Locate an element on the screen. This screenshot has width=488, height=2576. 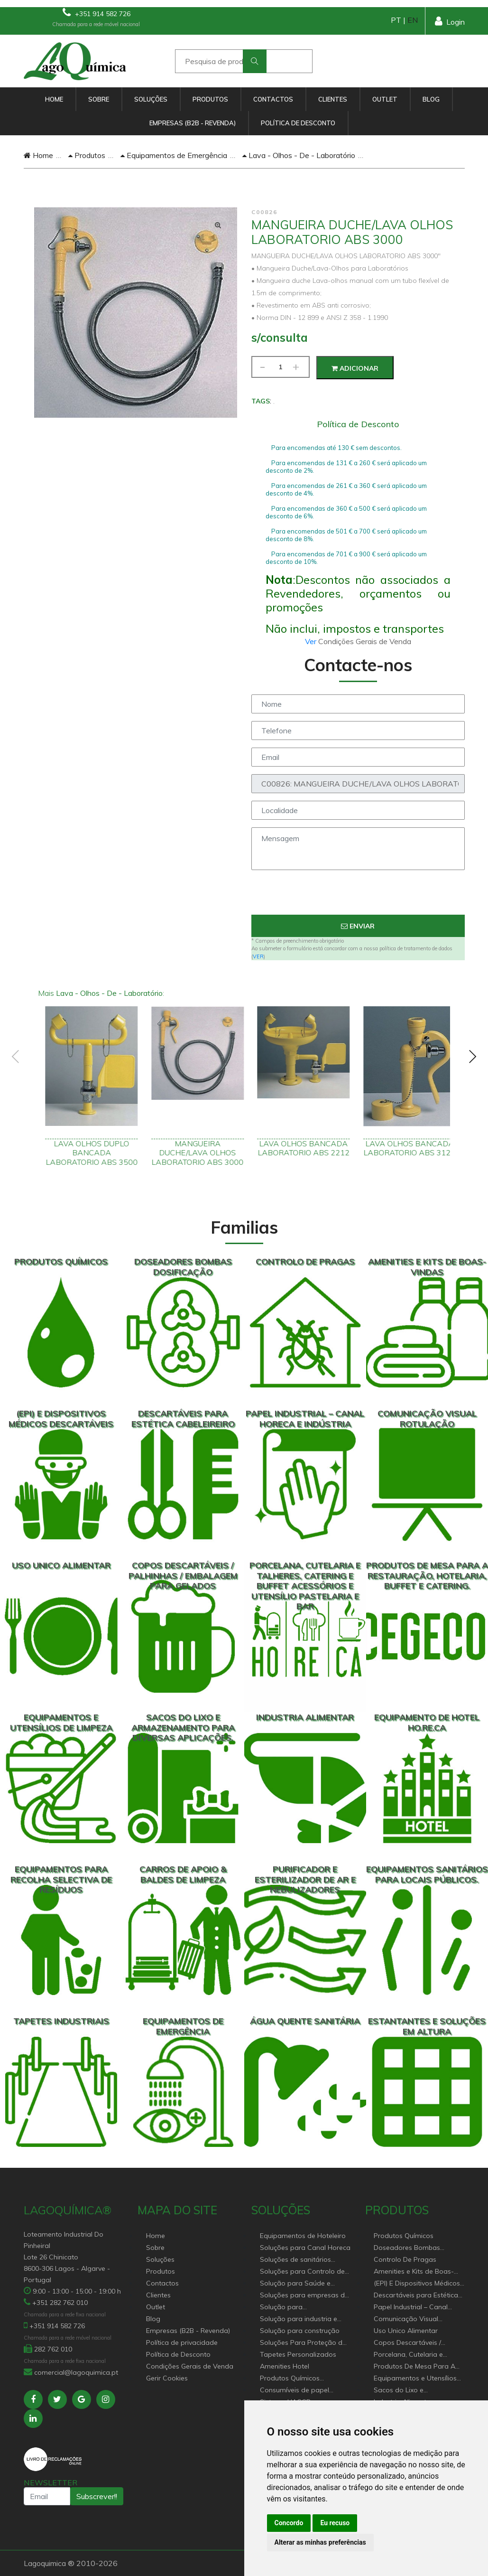
Condições Gerais de Venda is located at coordinates (189, 2366).